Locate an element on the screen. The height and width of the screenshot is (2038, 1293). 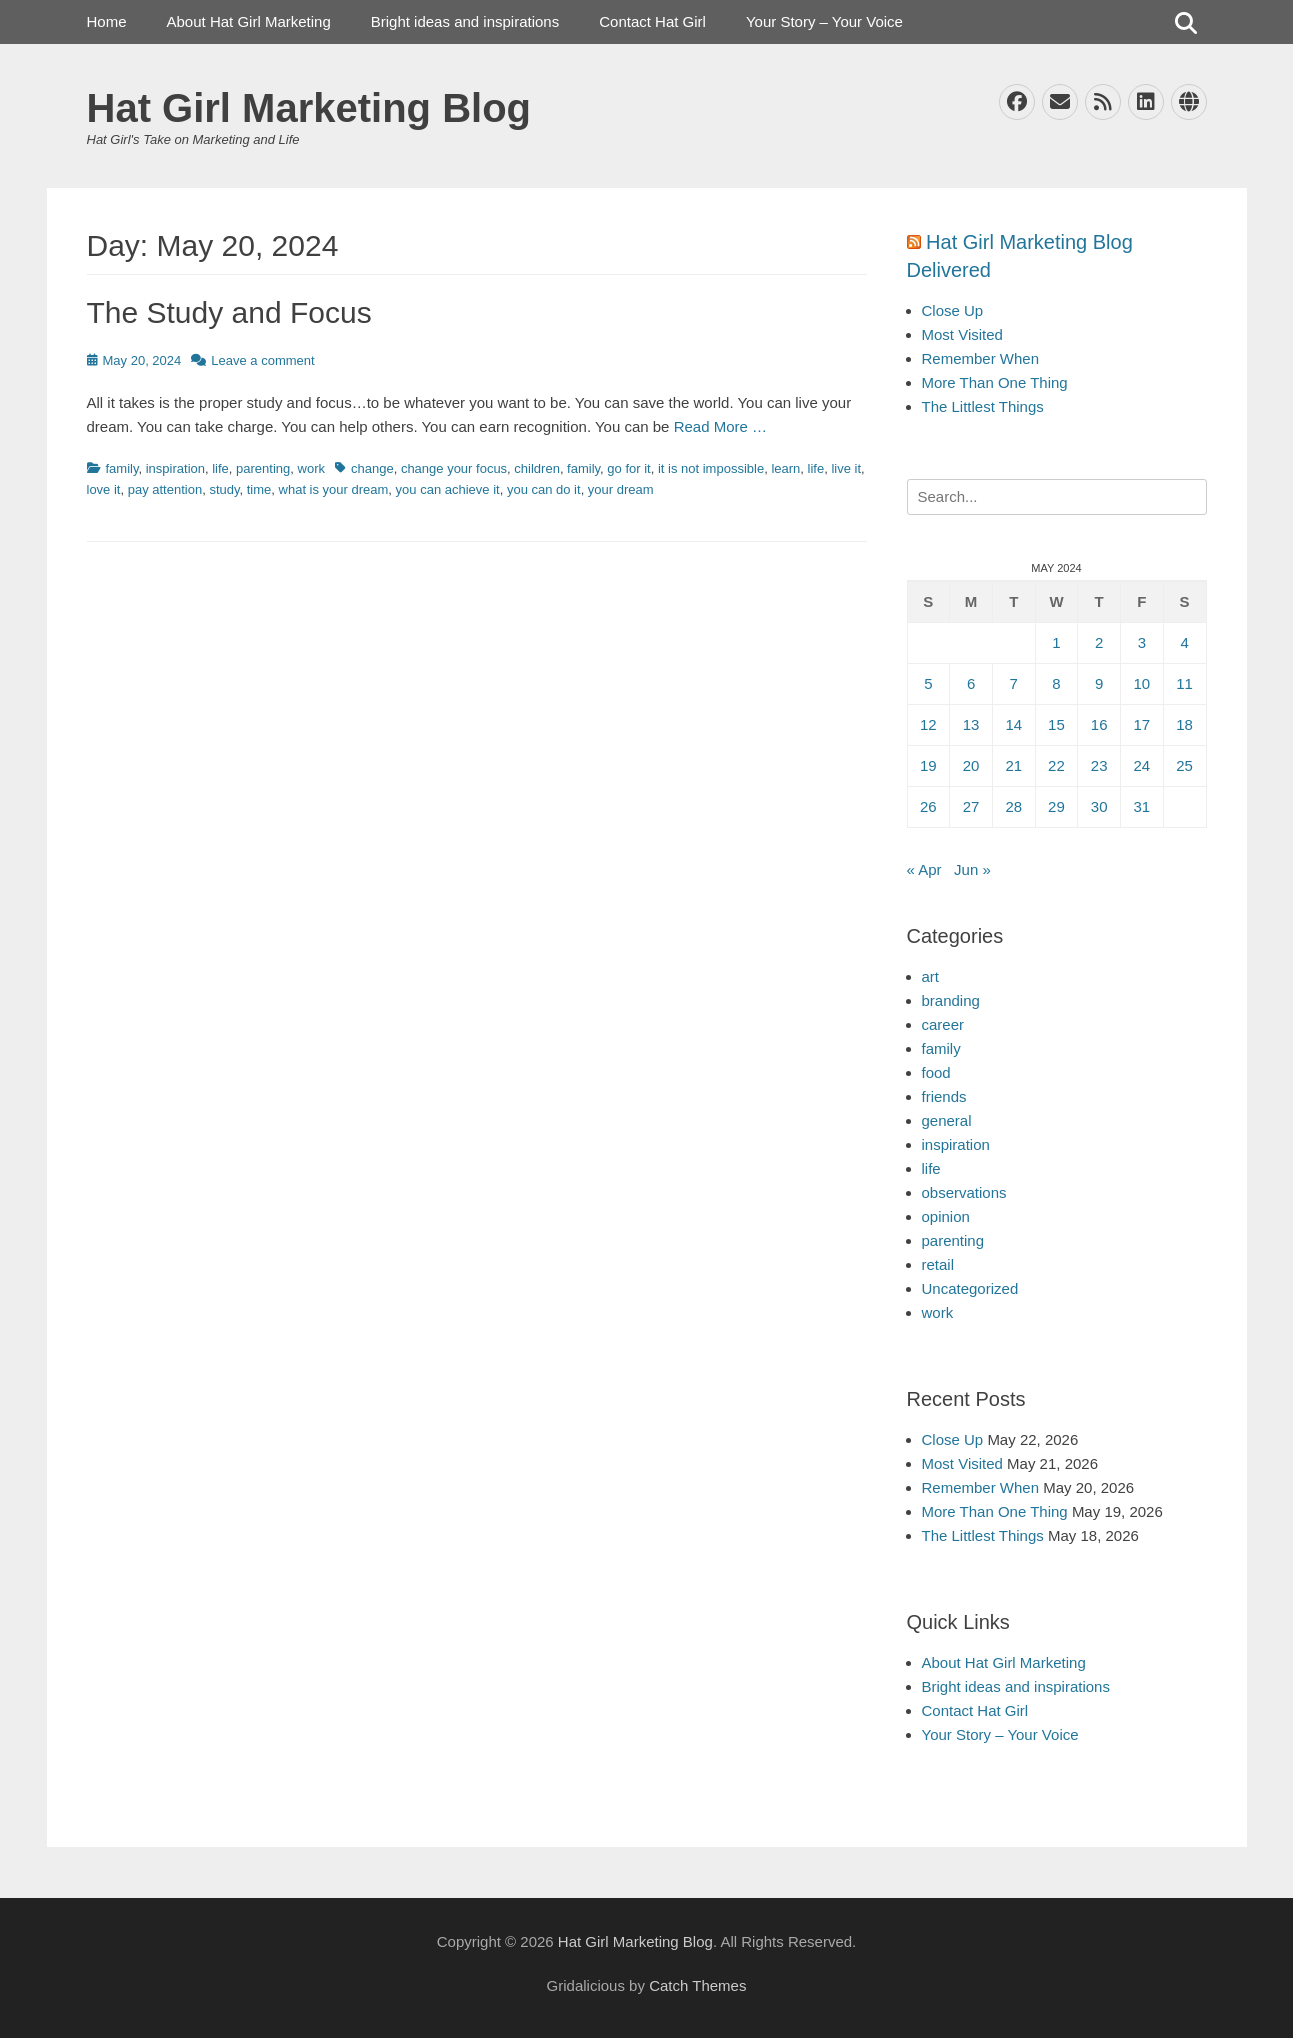
Remember When is located at coordinates (981, 358).